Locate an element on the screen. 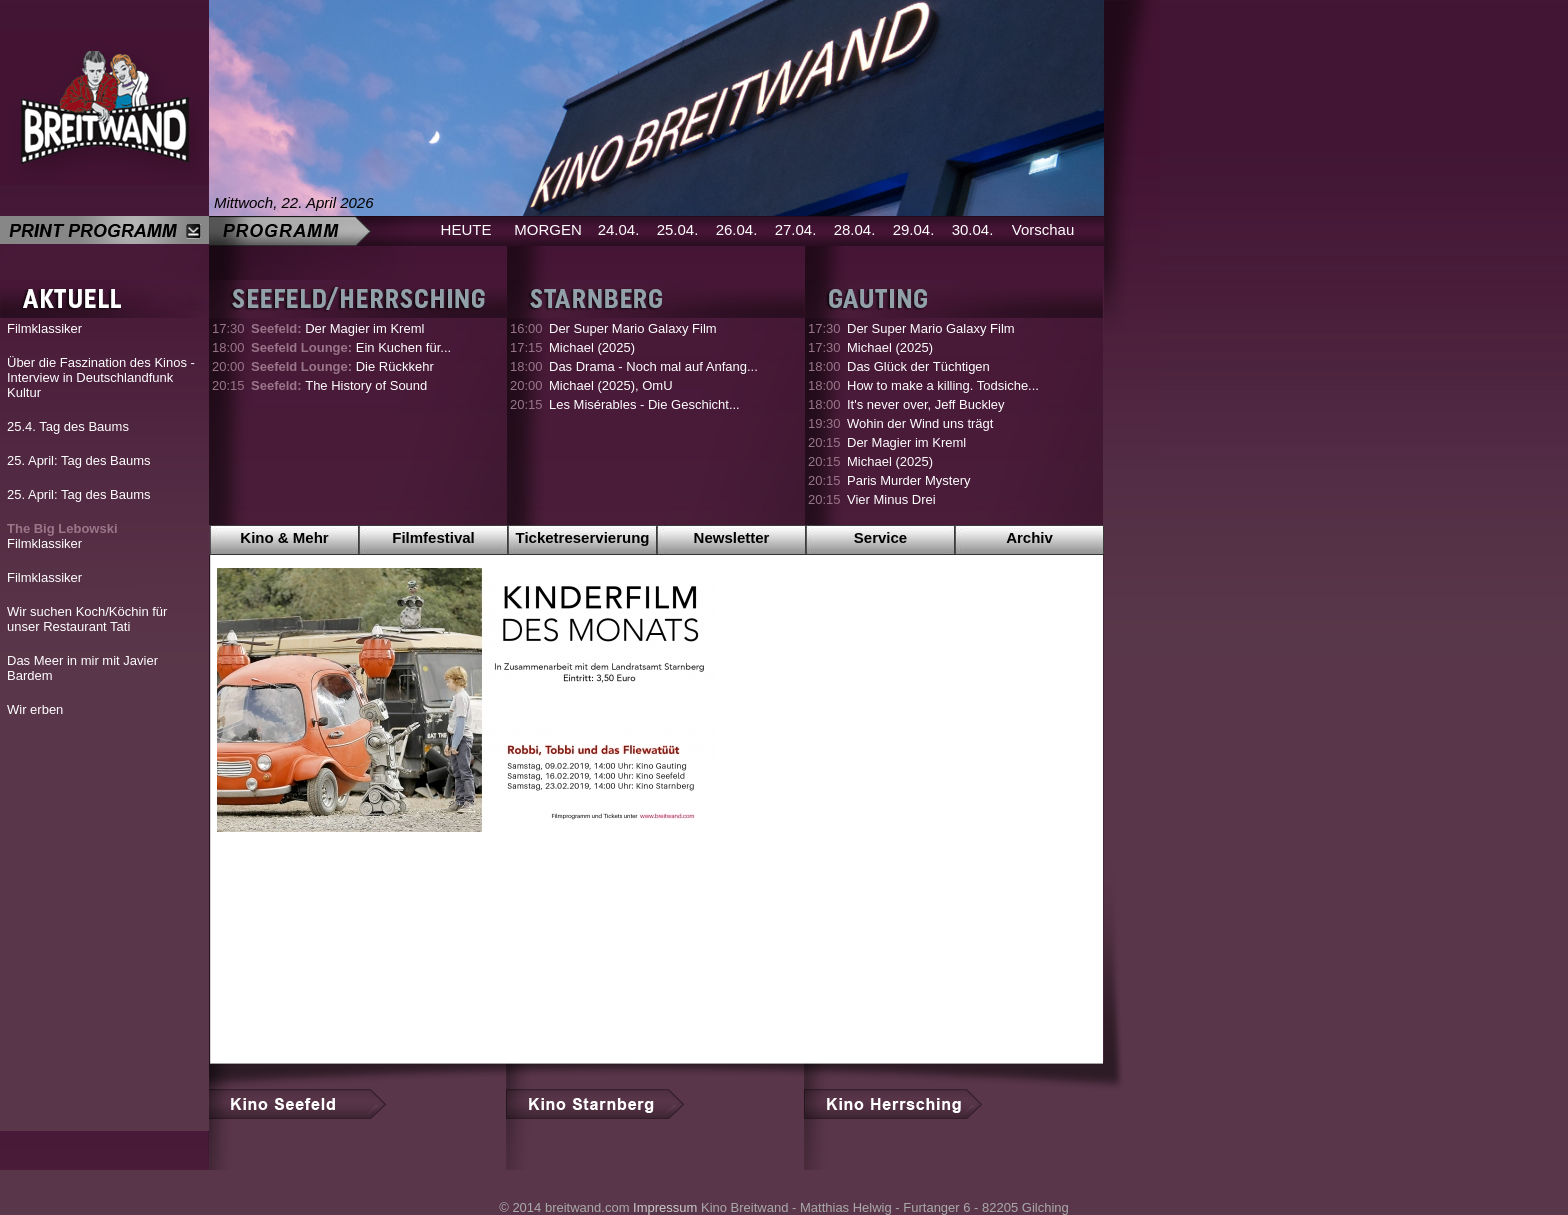 The width and height of the screenshot is (1568, 1215). Wir suchen Koch/Köchin für unser Restaurant Tati is located at coordinates (87, 619).